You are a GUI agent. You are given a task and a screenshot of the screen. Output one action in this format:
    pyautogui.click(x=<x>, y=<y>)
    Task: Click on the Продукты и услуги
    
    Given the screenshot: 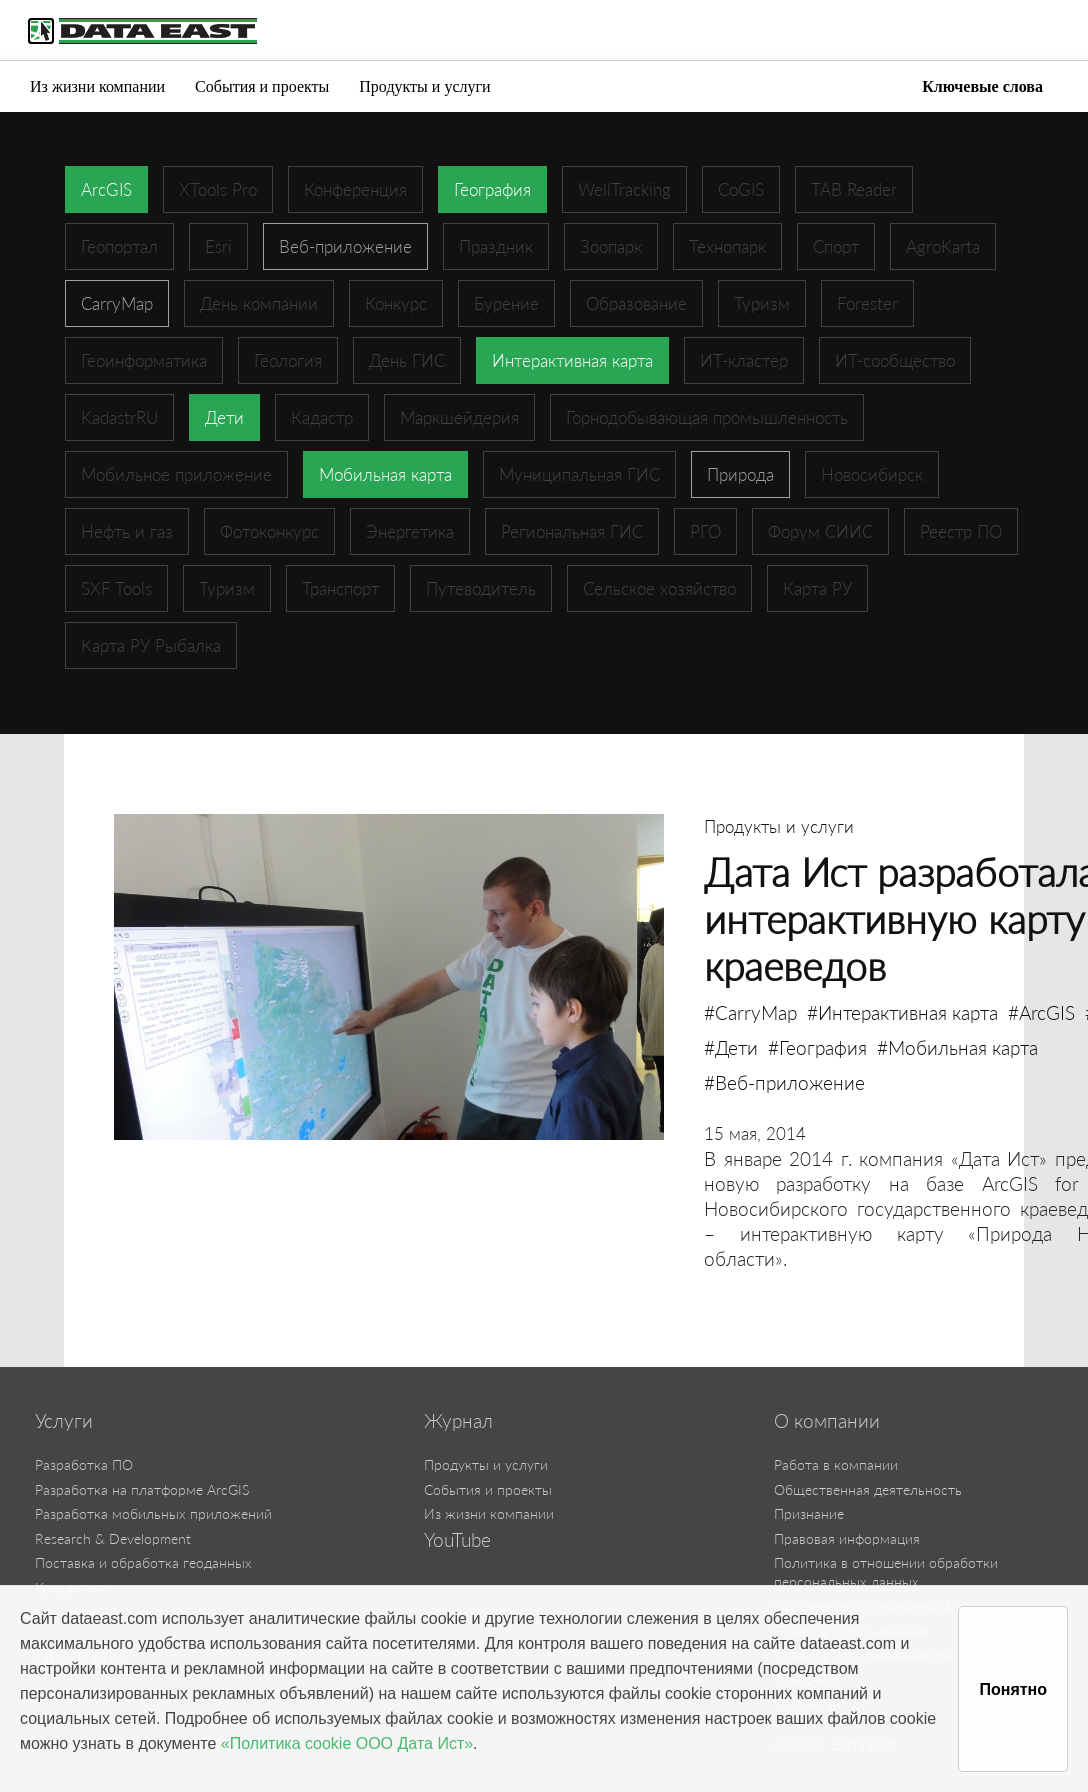 What is the action you would take?
    pyautogui.click(x=424, y=86)
    